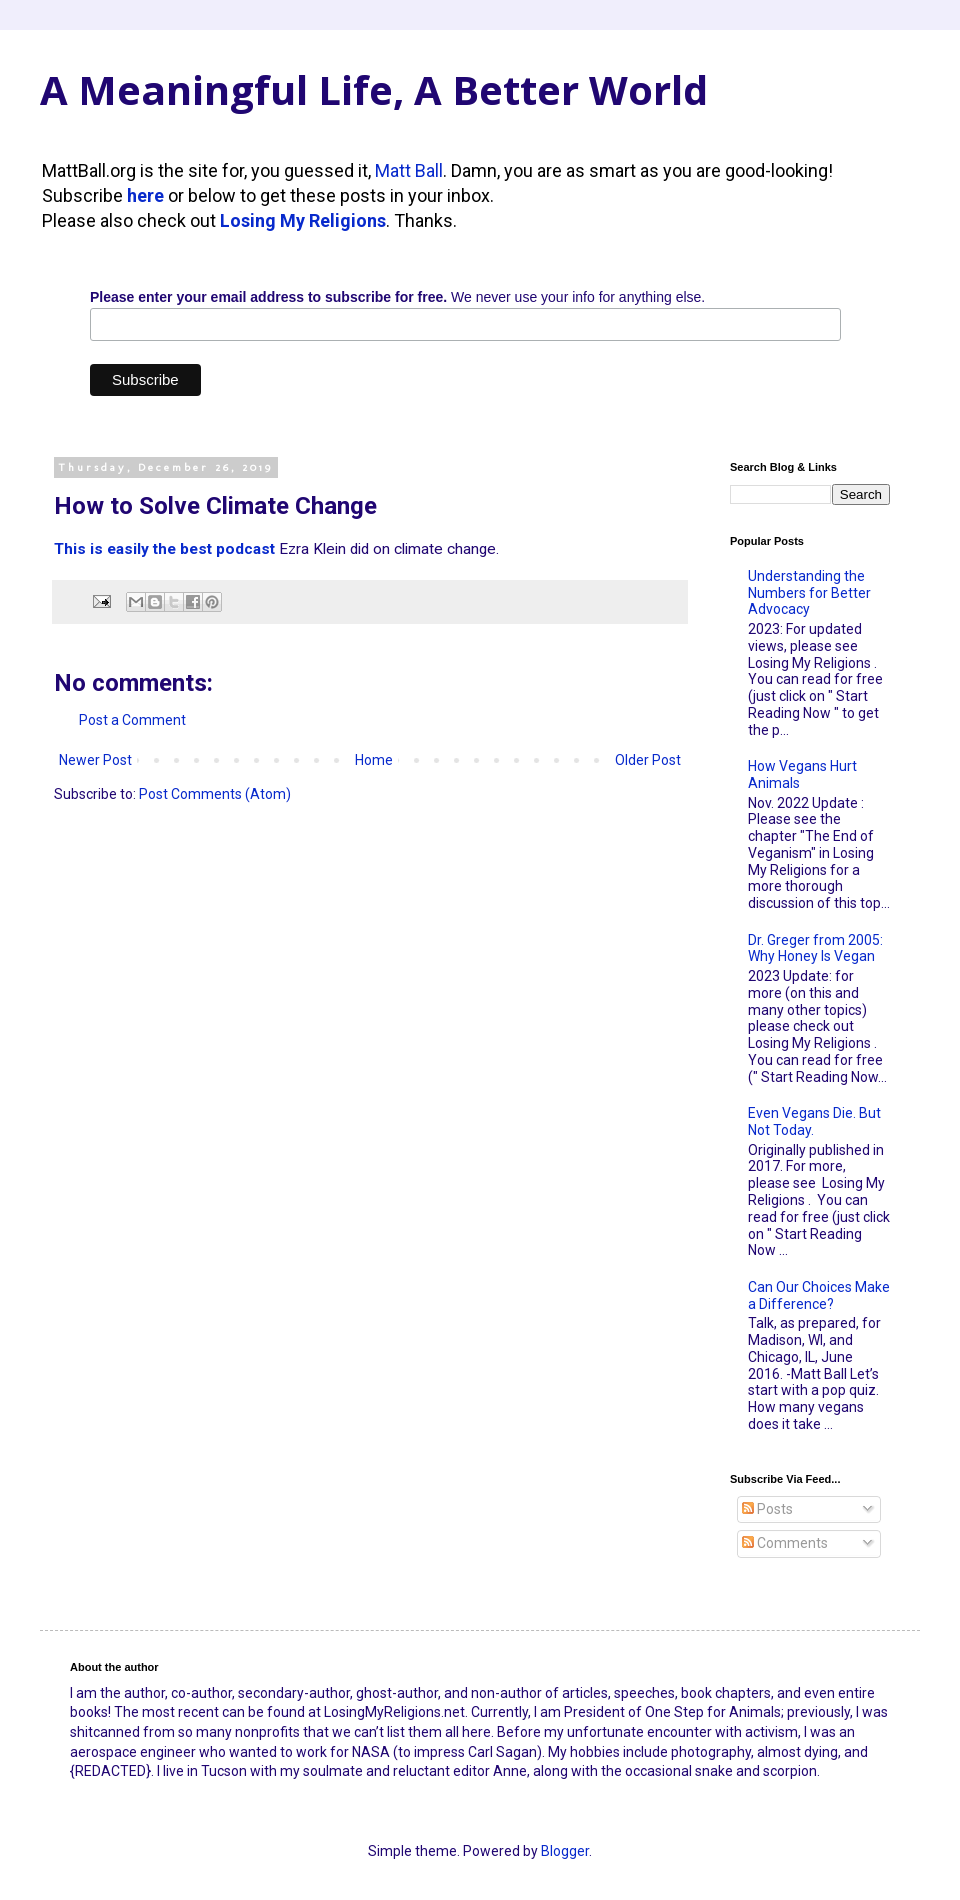 The image size is (960, 1900). I want to click on Losing My Religions, so click(303, 220).